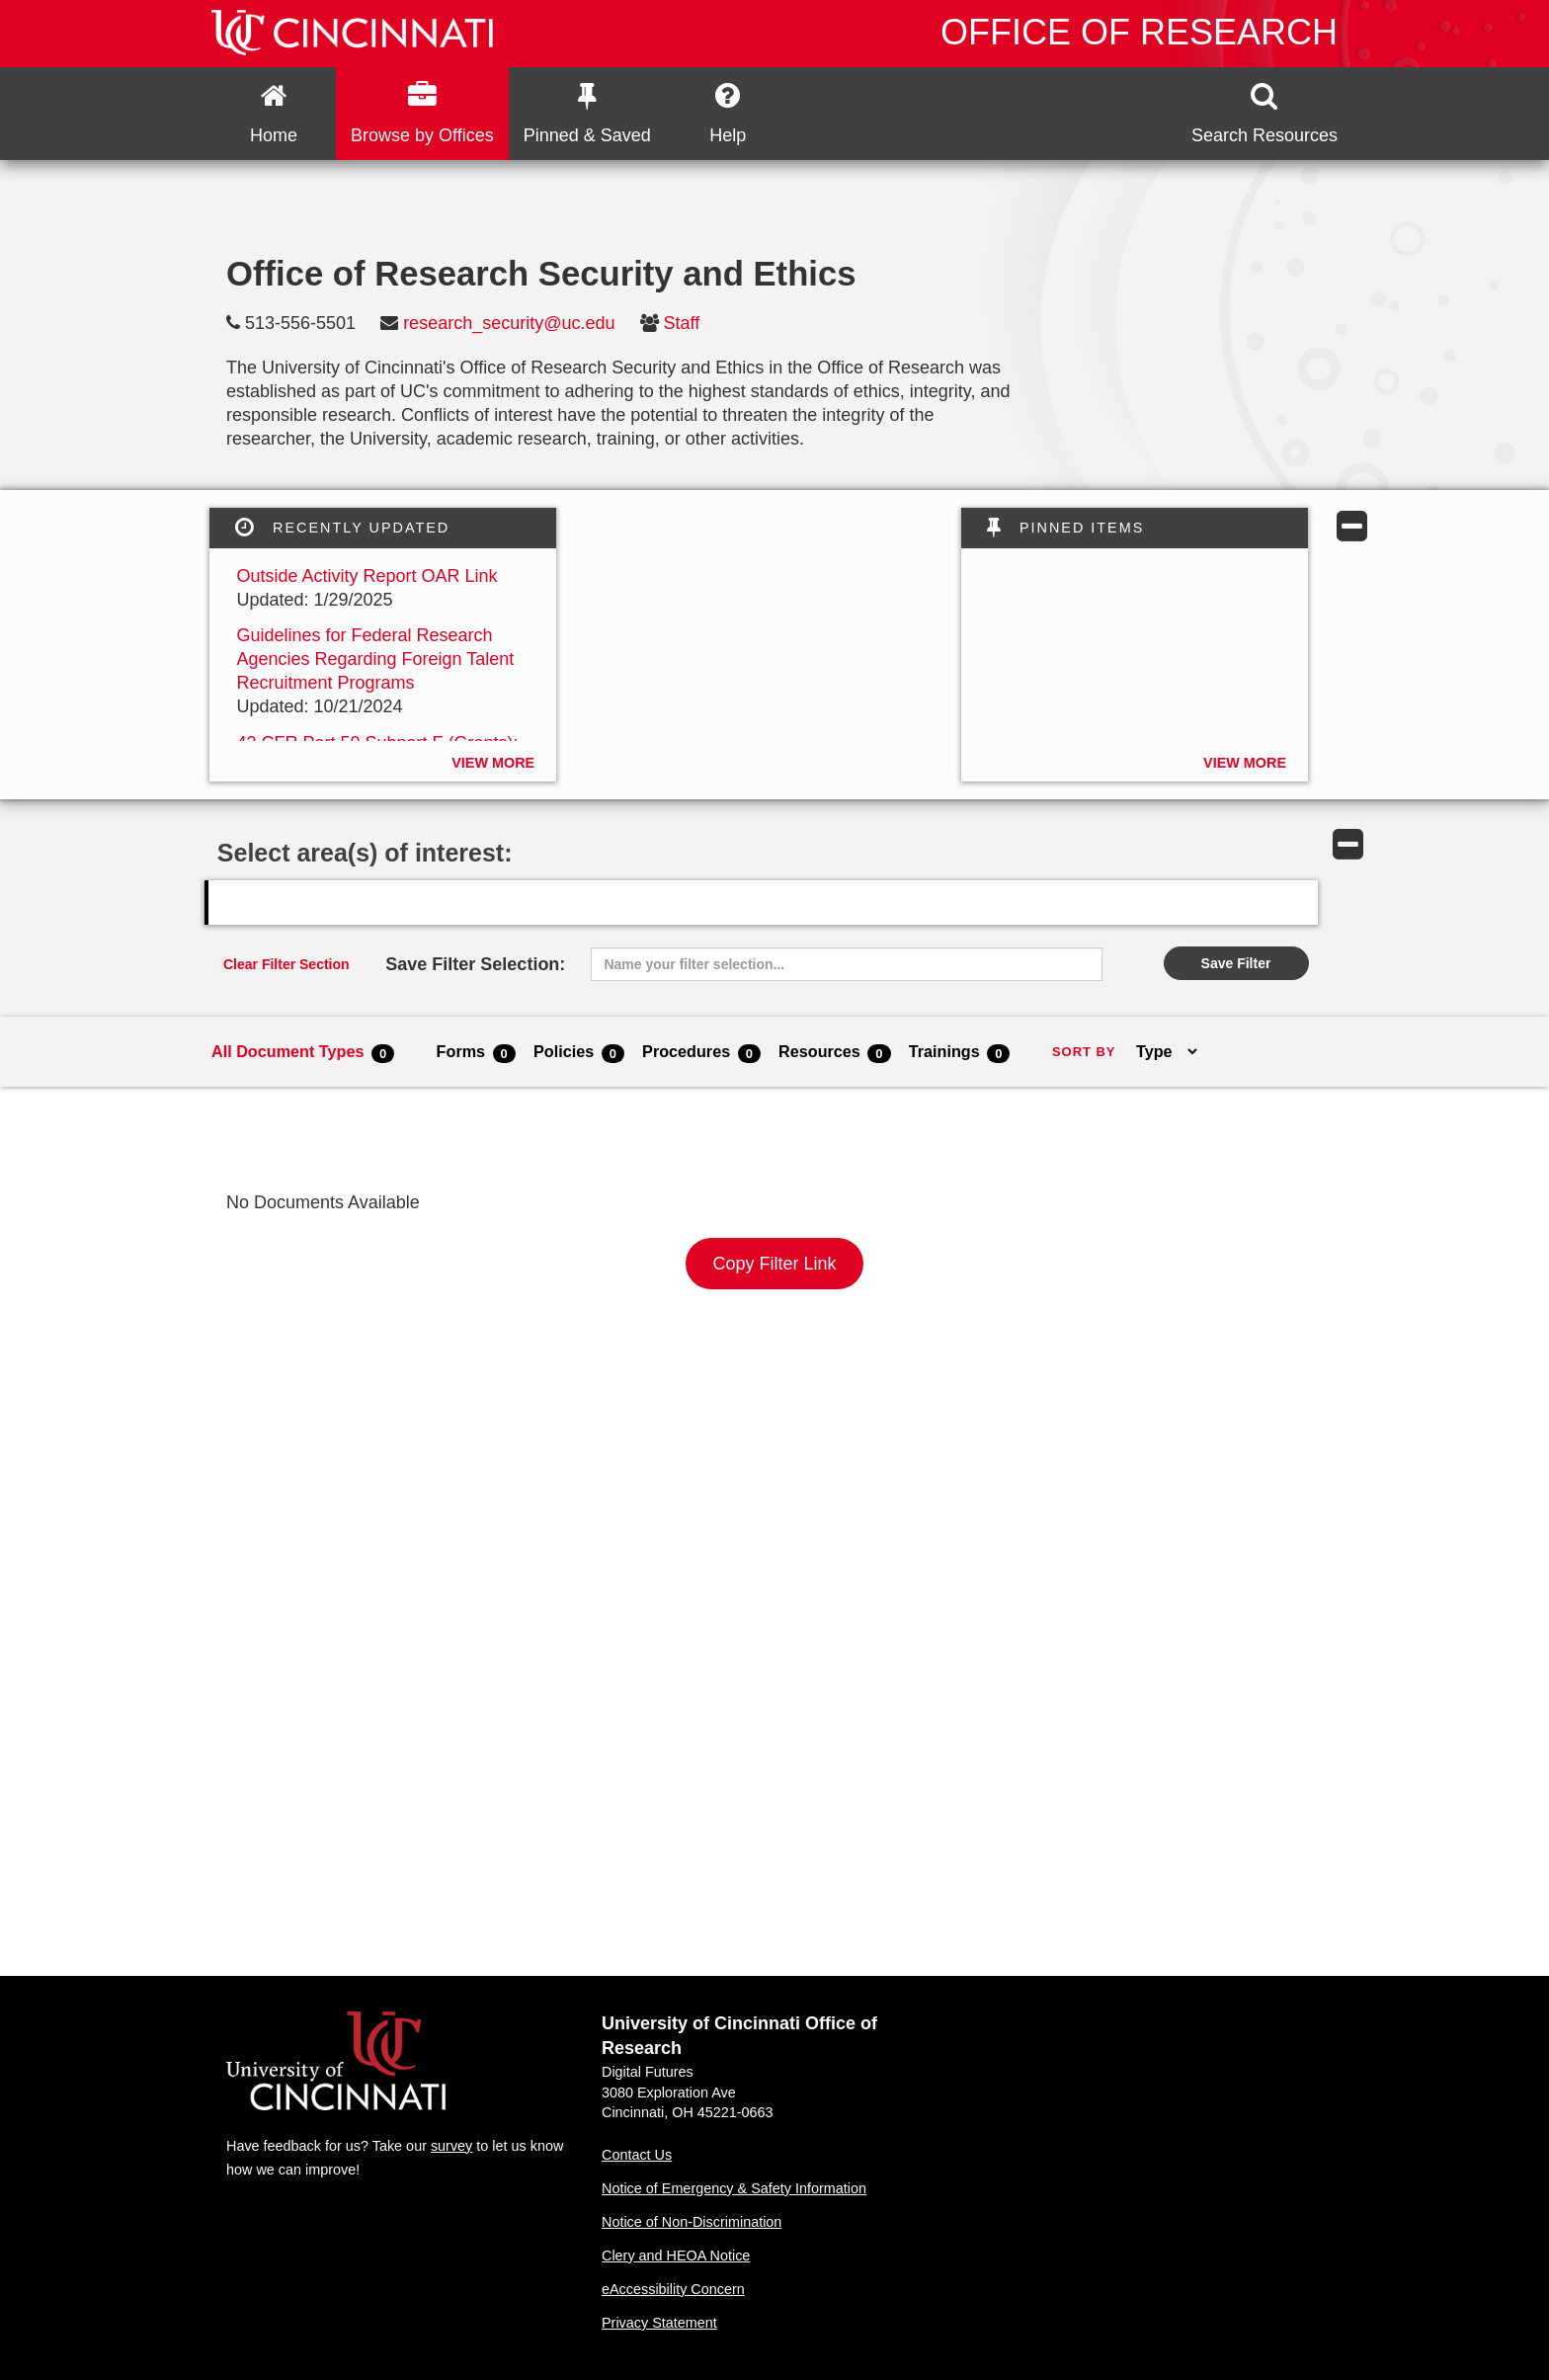  Describe the element at coordinates (682, 323) in the screenshot. I see `Staff` at that location.